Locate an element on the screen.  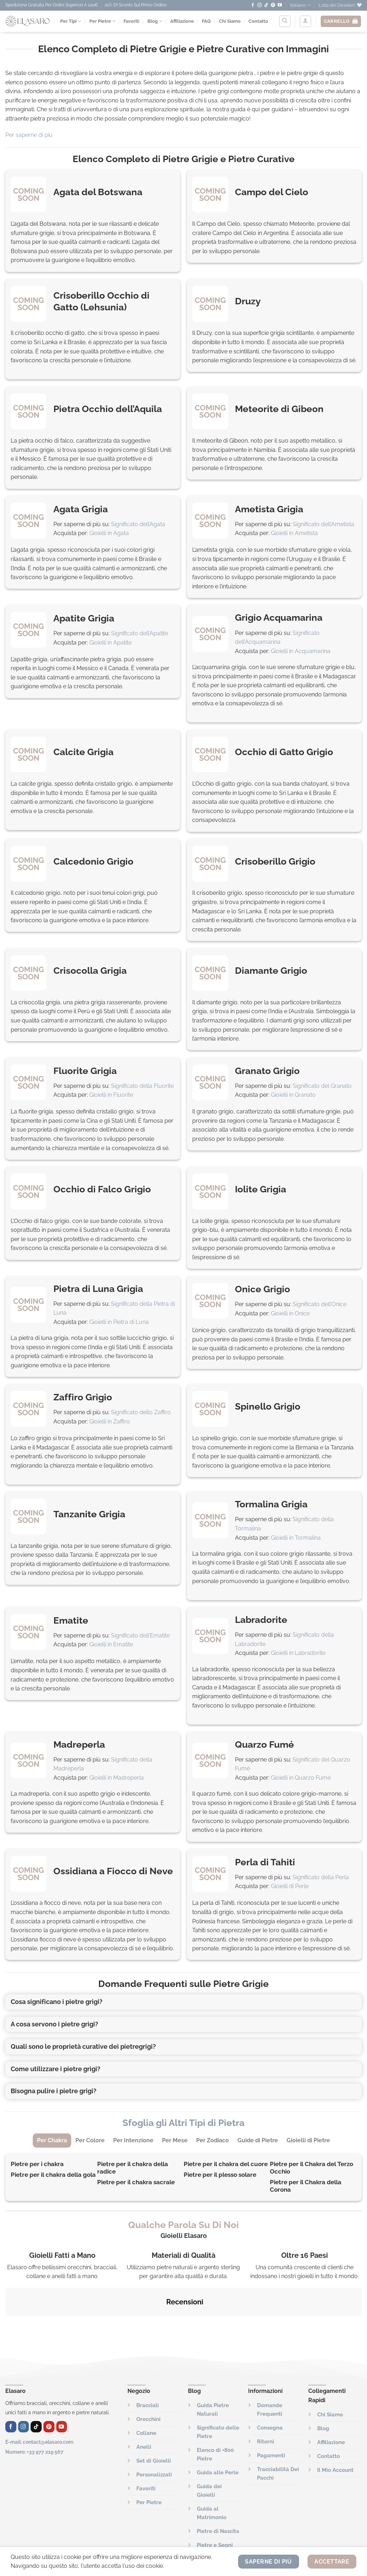
Gioielli in Ematite is located at coordinates (111, 1644).